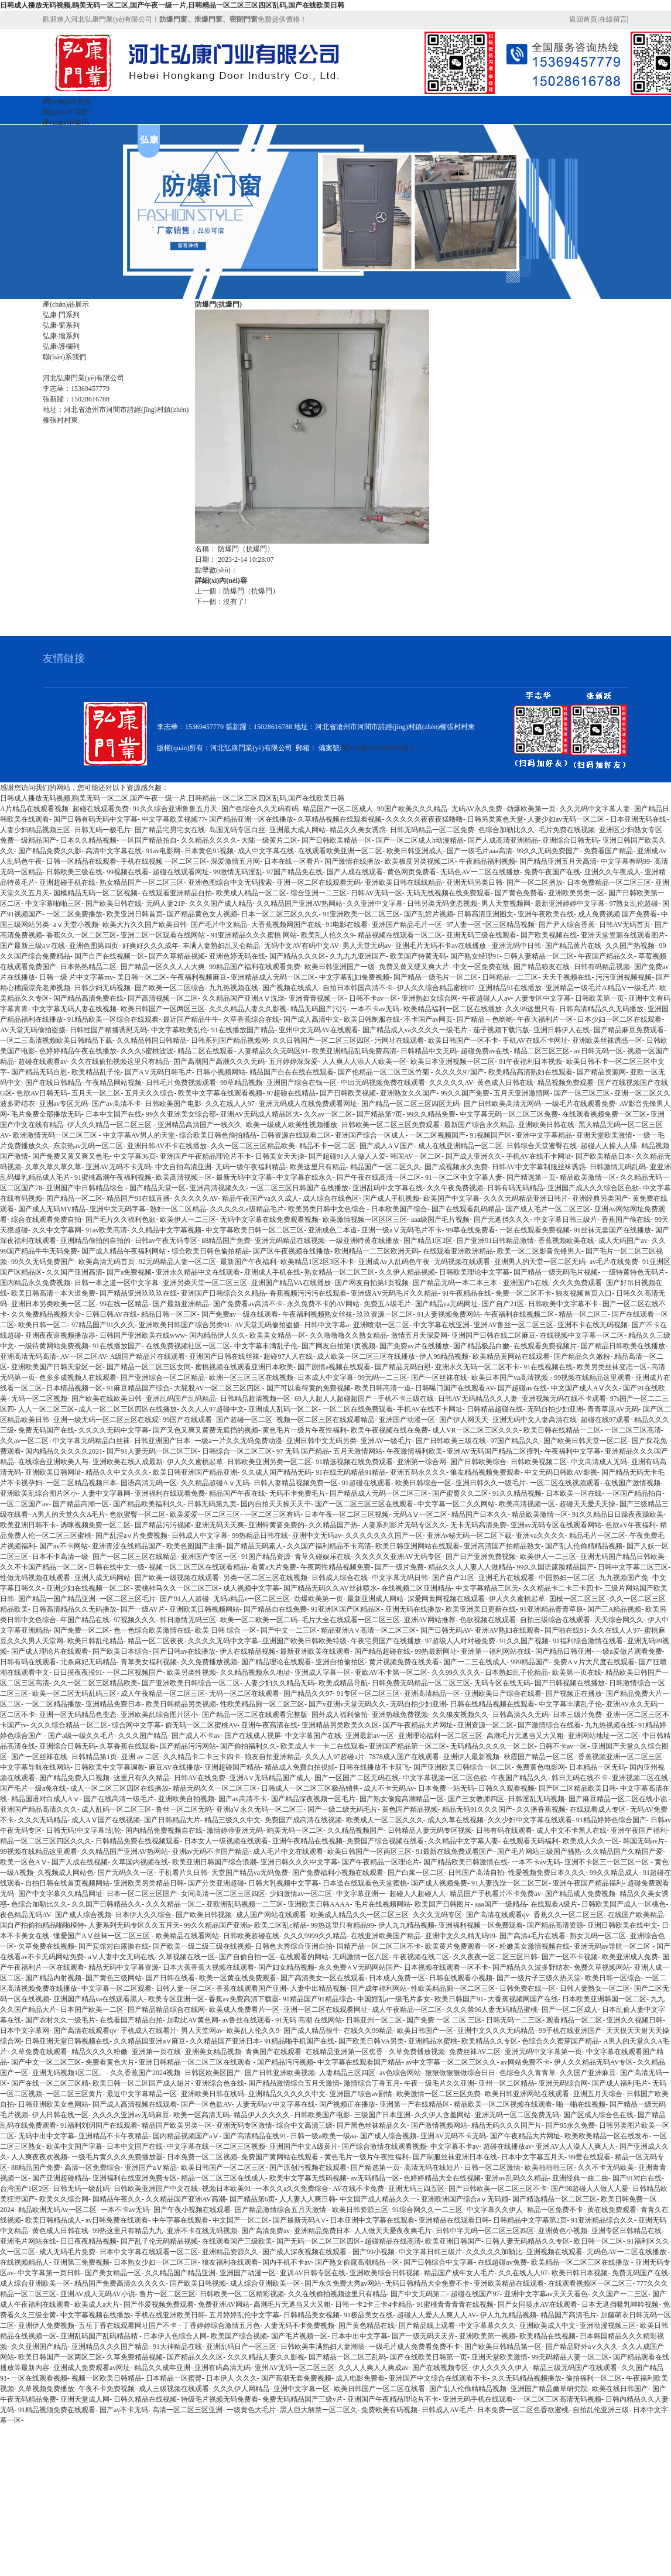 The width and height of the screenshot is (671, 2576). Describe the element at coordinates (223, 2167) in the screenshot. I see `欧美日韩国产一区二区三区` at that location.